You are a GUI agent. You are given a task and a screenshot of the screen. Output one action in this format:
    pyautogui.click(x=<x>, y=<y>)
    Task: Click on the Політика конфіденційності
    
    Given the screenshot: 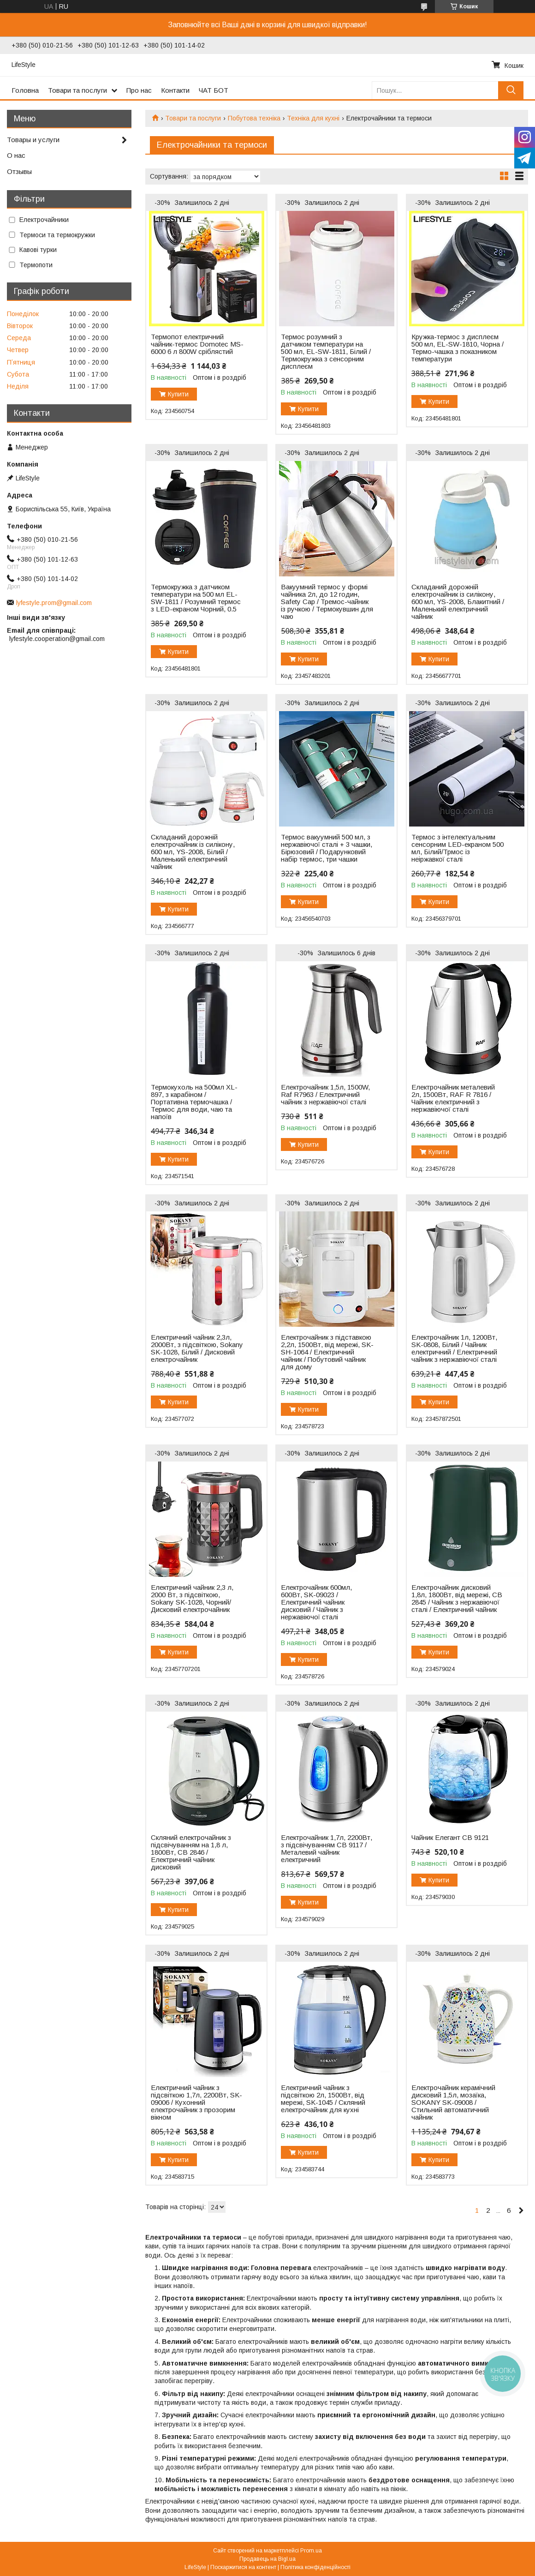 What is the action you would take?
    pyautogui.click(x=315, y=2567)
    